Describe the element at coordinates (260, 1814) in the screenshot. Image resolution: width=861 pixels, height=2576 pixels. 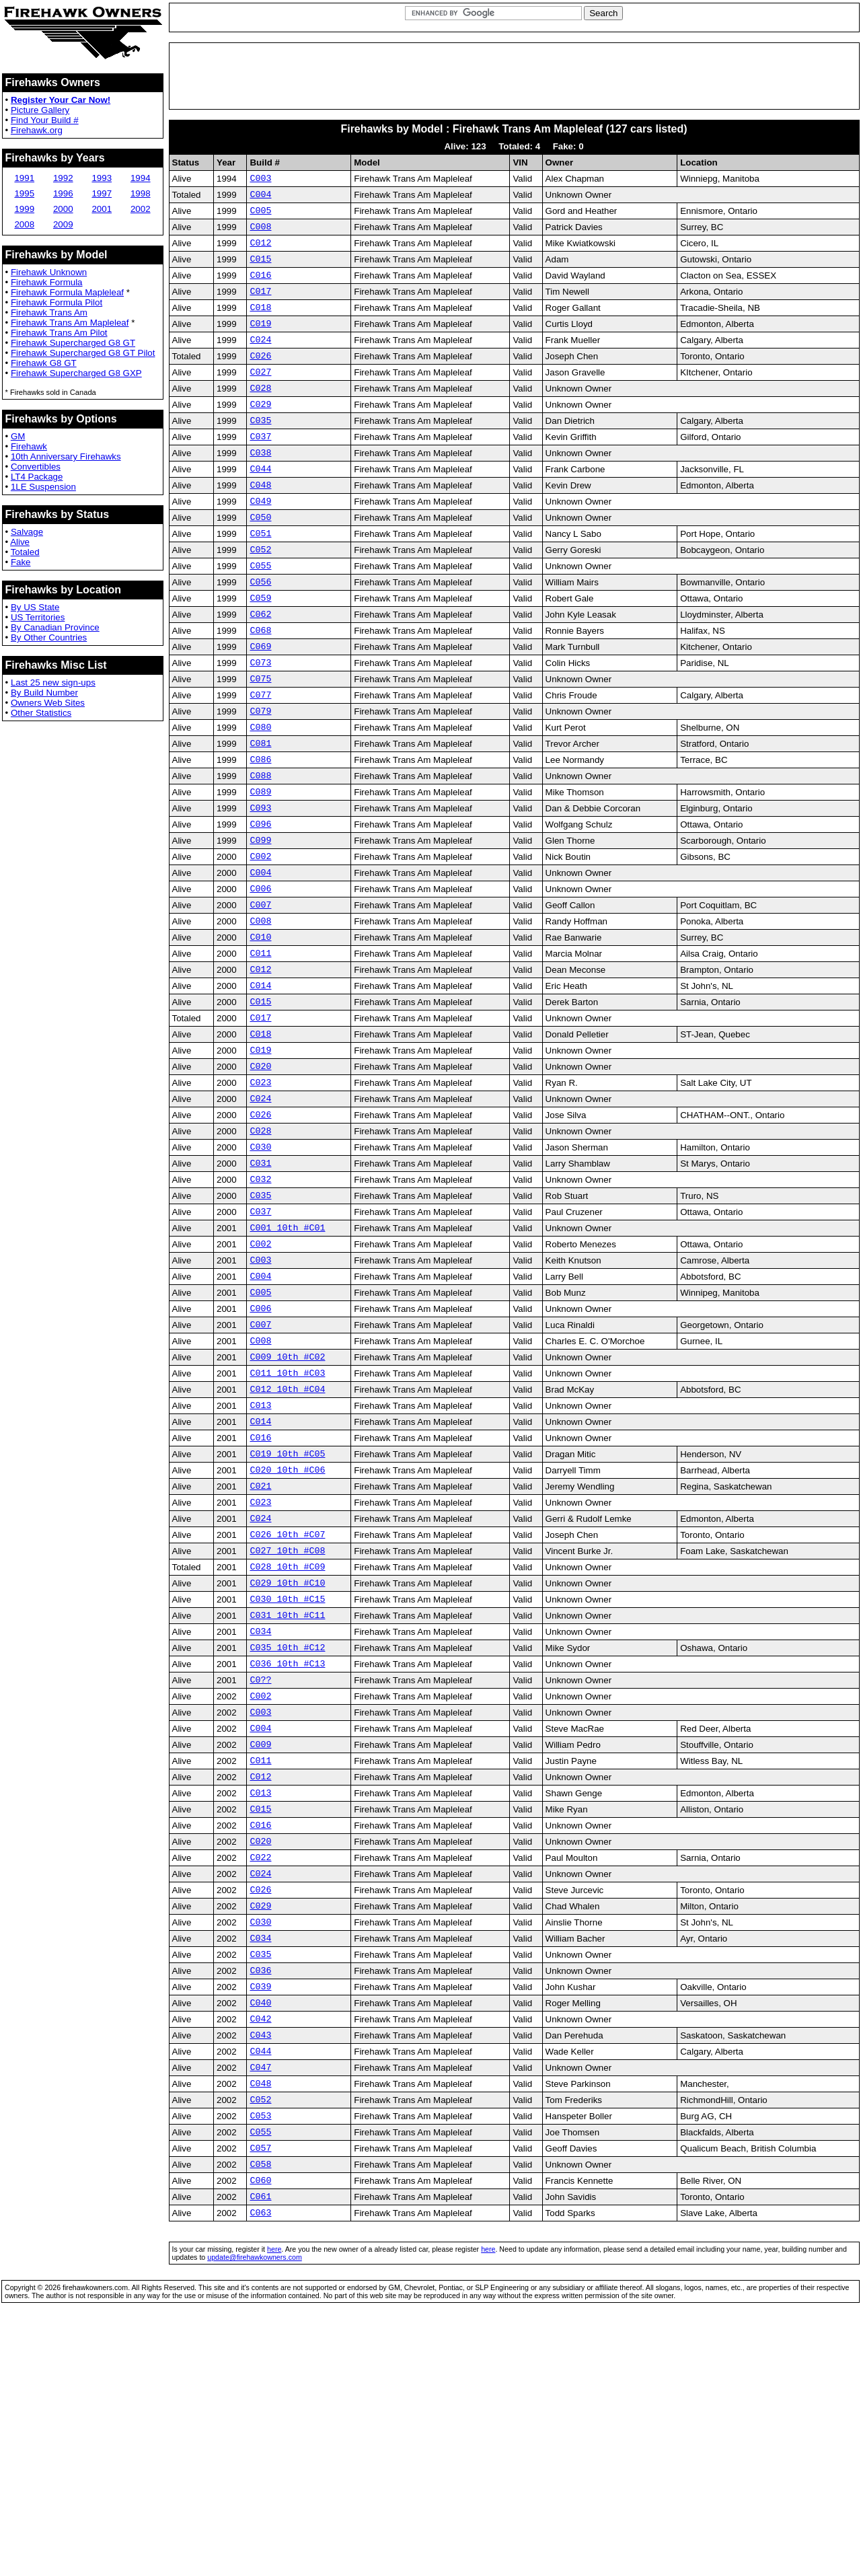
I see `C034` at that location.